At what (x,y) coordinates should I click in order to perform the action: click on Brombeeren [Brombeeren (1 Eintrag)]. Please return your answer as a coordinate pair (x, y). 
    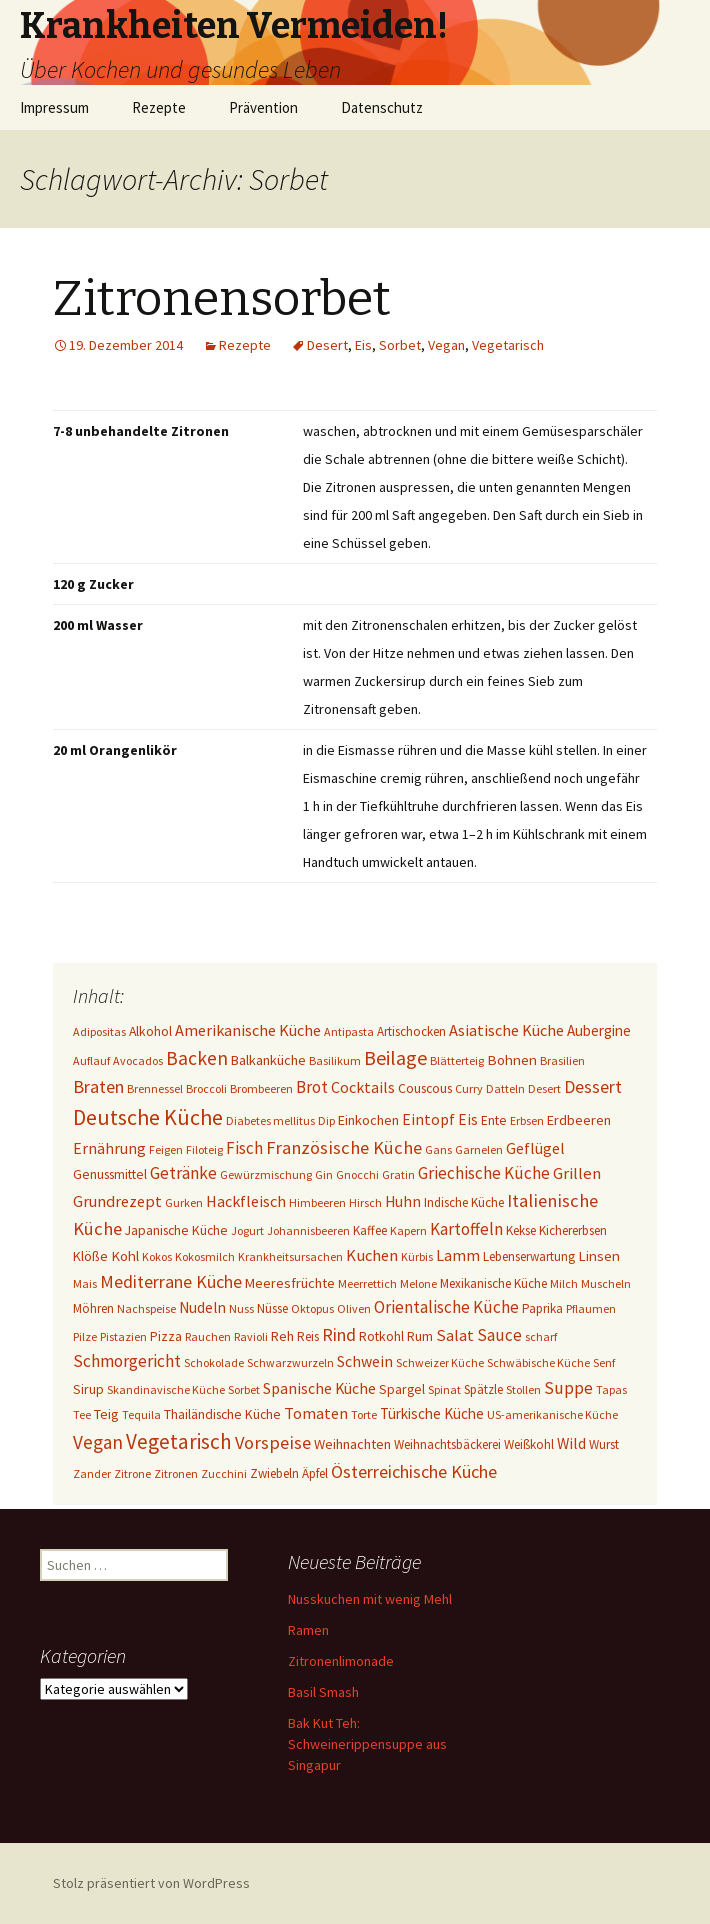
    Looking at the image, I should click on (261, 1088).